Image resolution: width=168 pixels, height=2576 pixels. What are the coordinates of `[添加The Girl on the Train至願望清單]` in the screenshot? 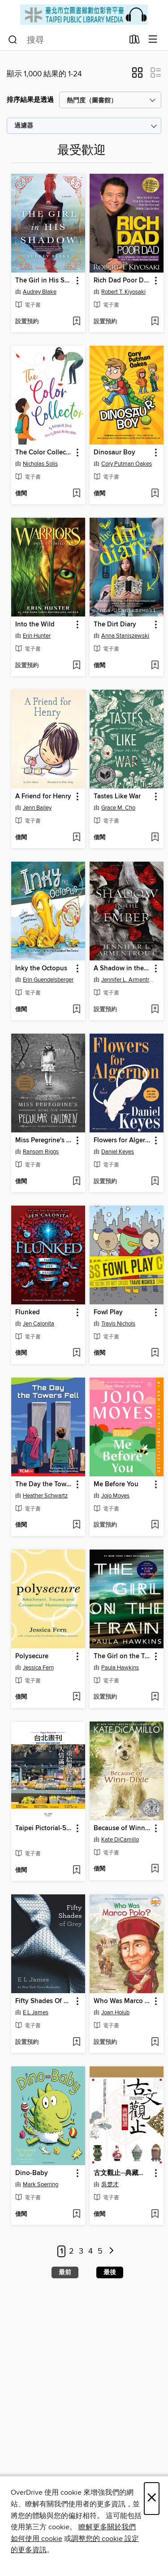 It's located at (154, 1697).